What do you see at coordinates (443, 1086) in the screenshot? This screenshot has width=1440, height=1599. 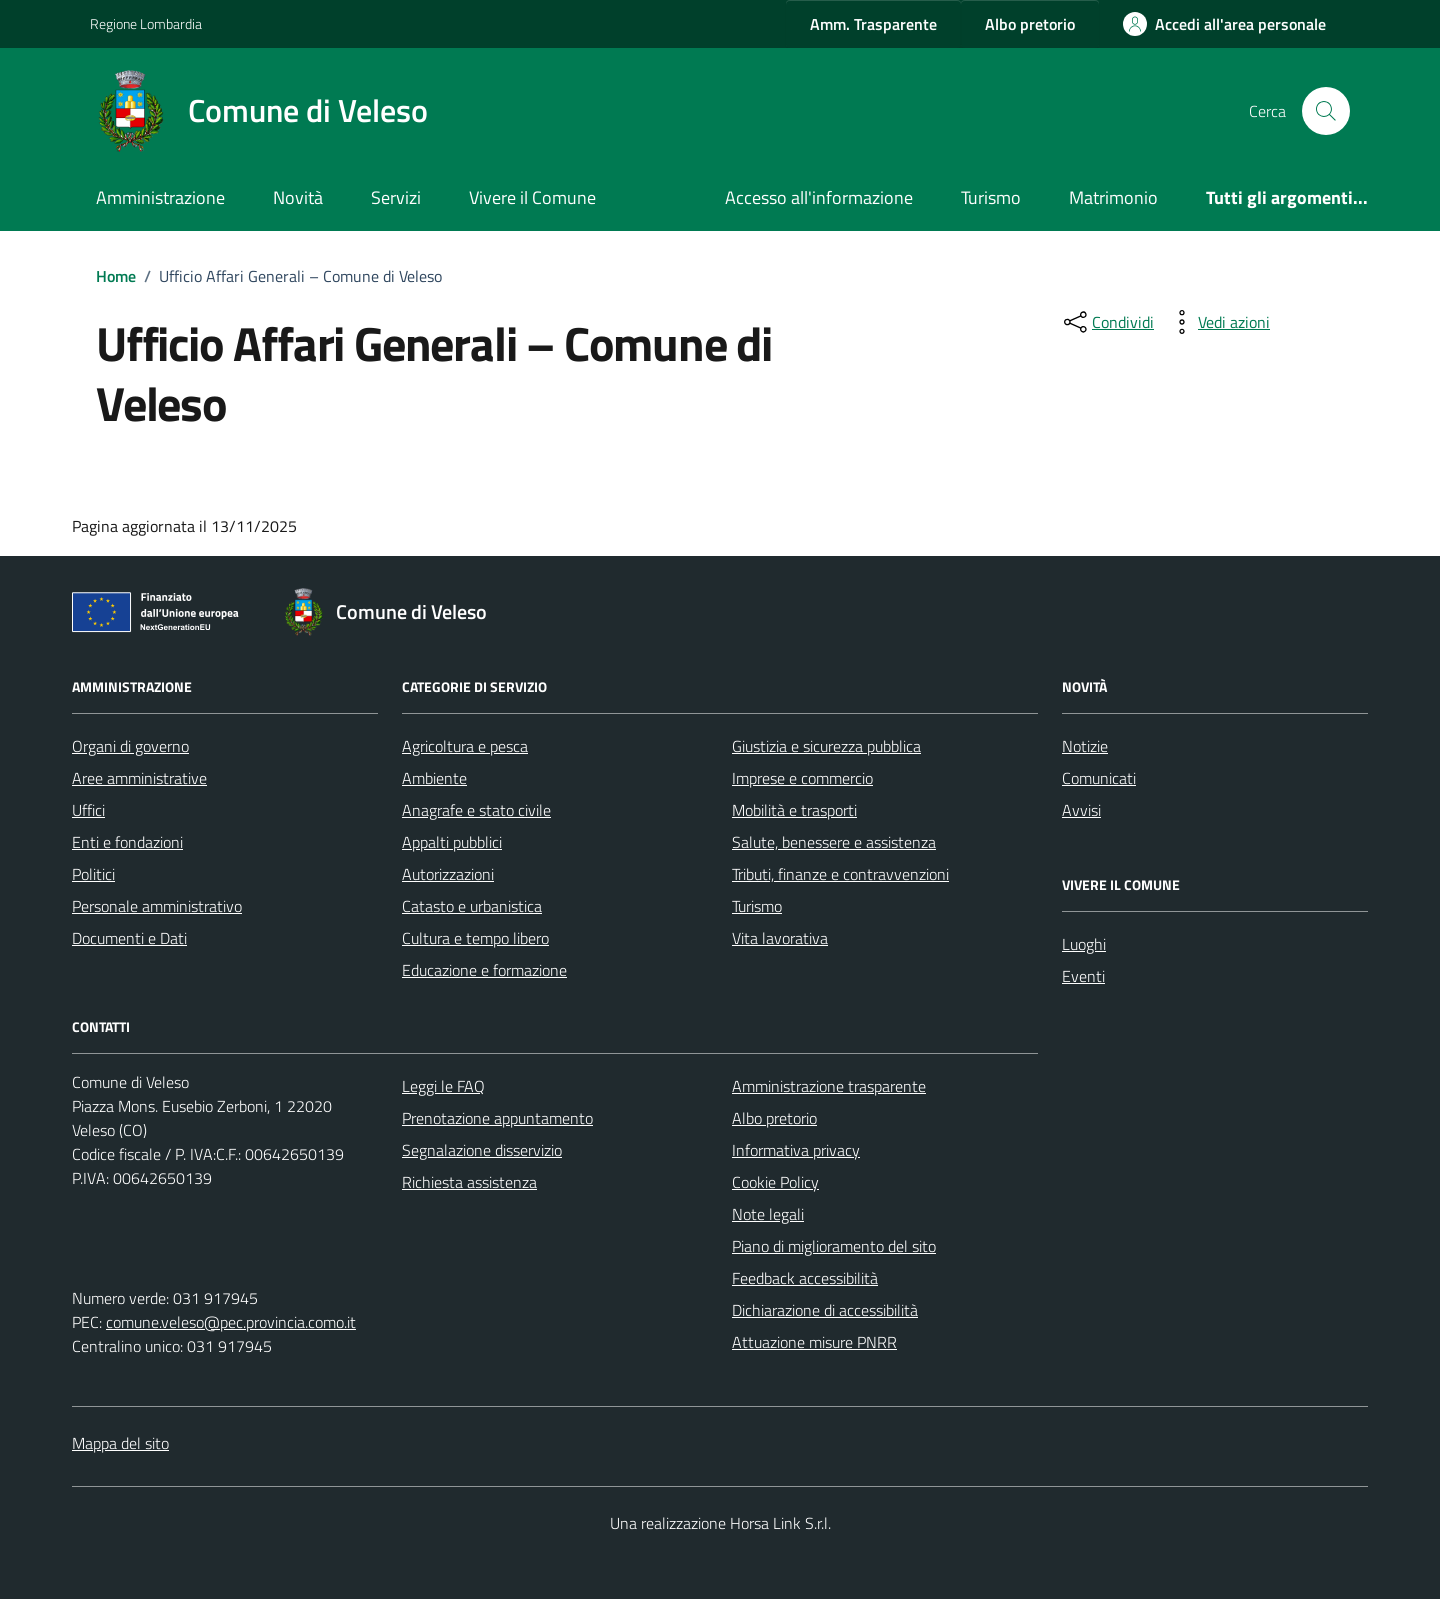 I see `Leggi le FAQ` at bounding box center [443, 1086].